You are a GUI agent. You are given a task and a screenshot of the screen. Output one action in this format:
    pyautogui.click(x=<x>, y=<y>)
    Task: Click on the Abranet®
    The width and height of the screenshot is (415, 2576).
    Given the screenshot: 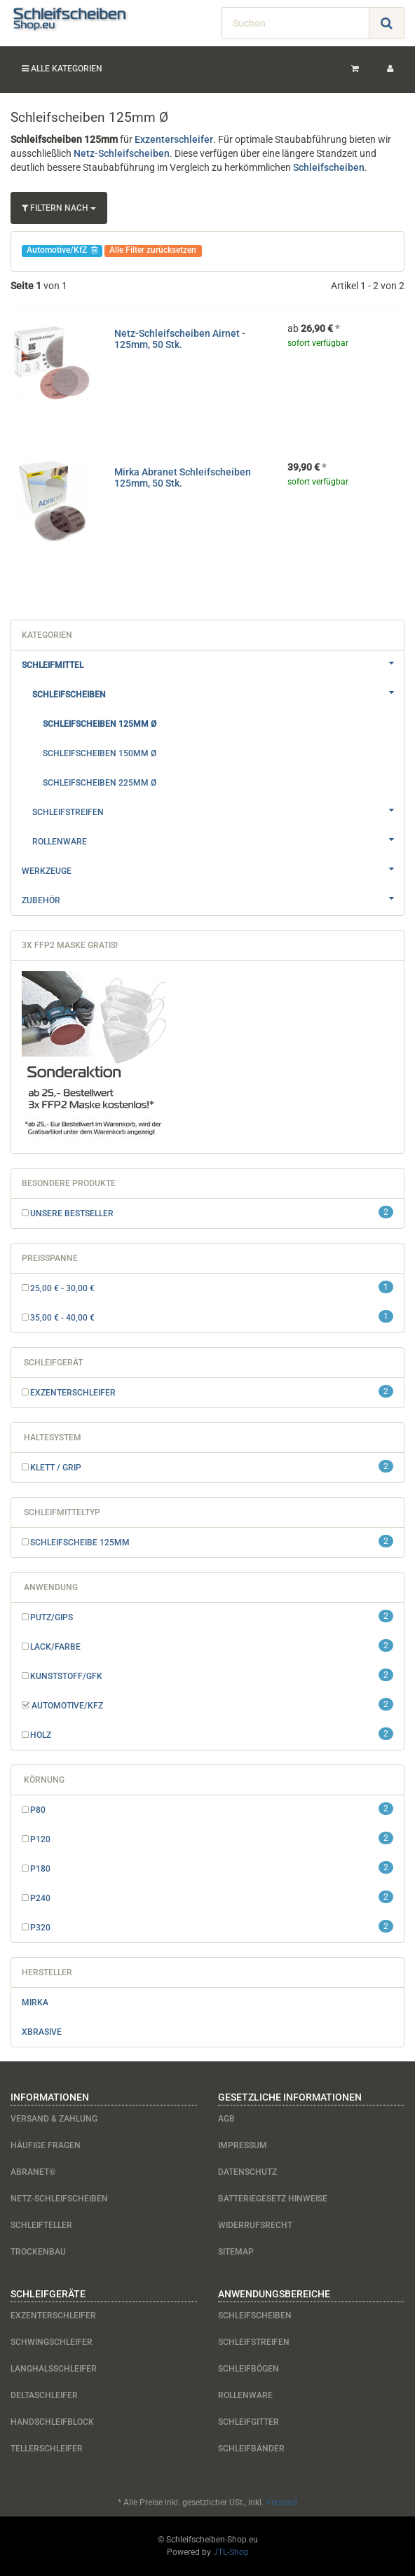 What is the action you would take?
    pyautogui.click(x=33, y=2172)
    